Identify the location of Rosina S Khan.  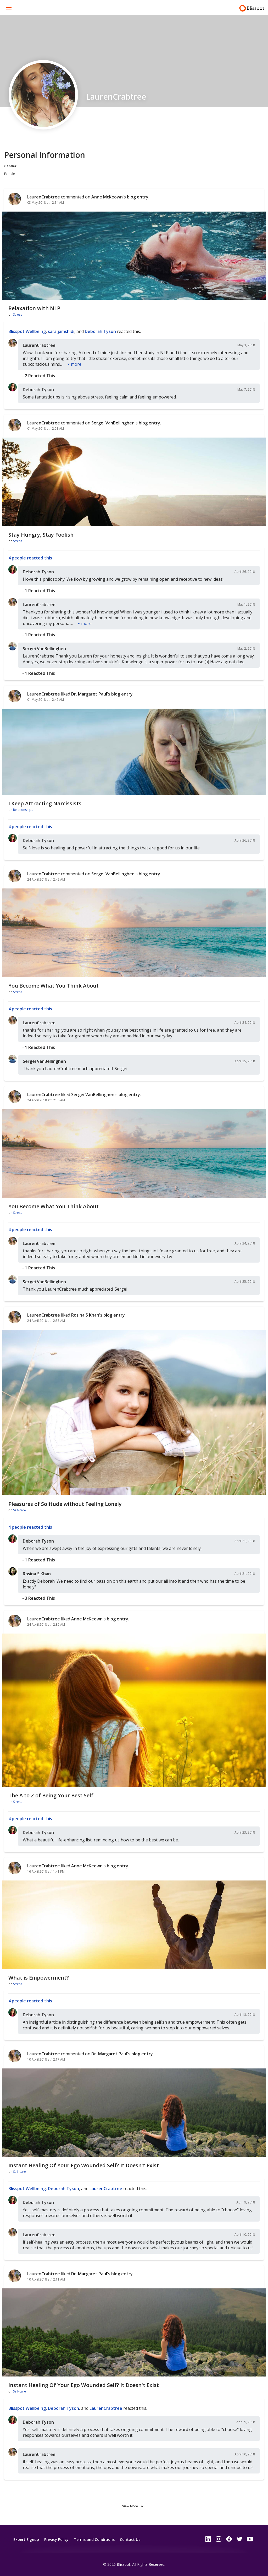
(85, 1315).